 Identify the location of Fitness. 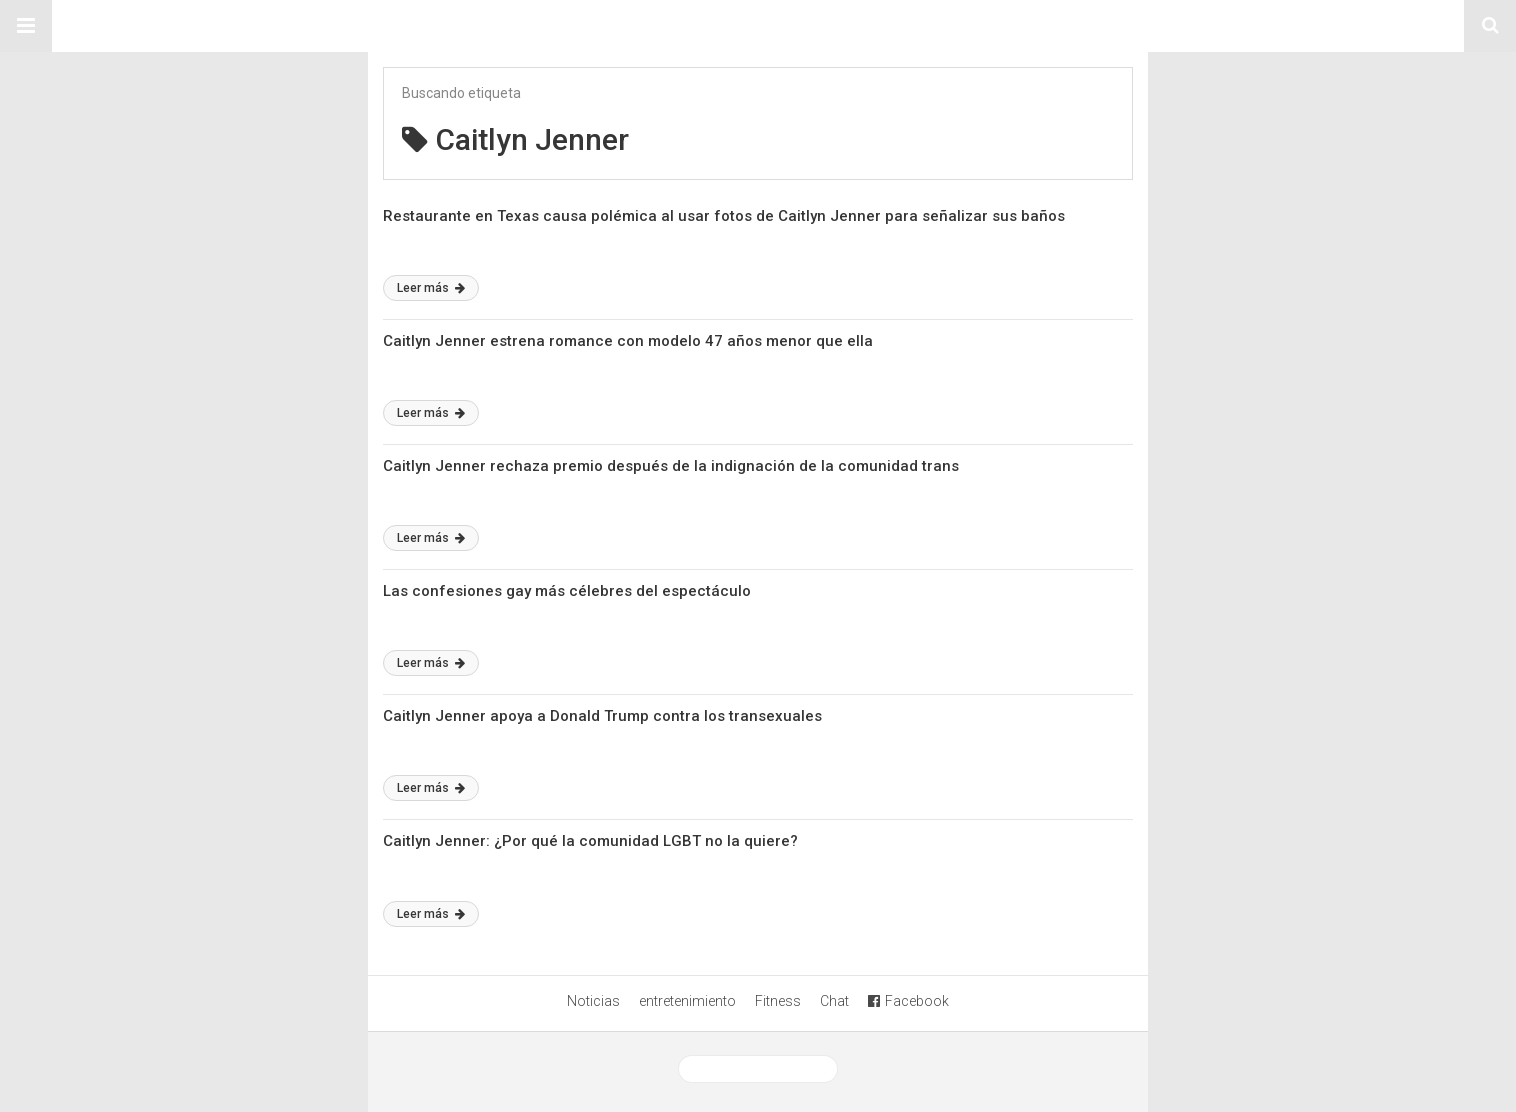
(778, 1001).